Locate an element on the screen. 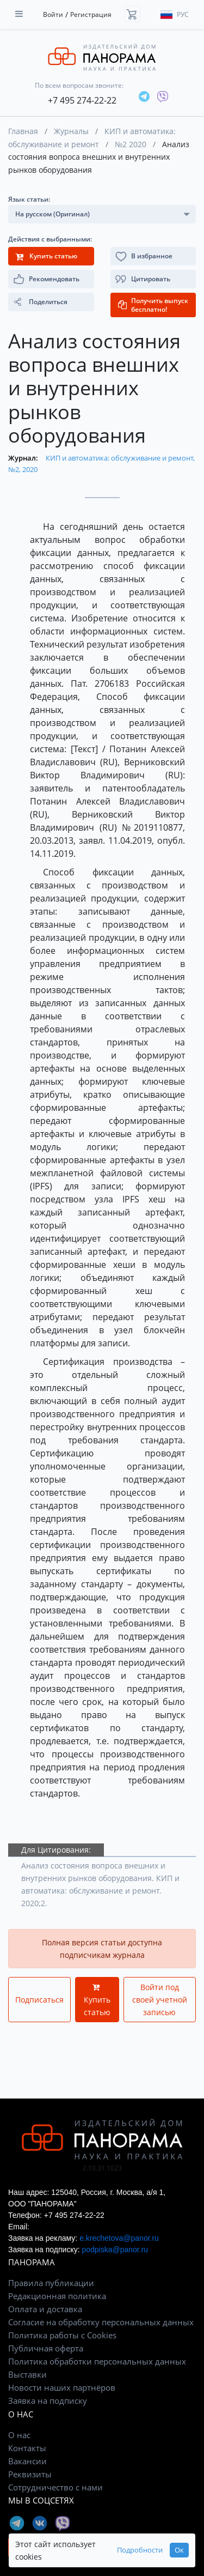 Image resolution: width=204 pixels, height=2576 pixels. Политика обработки персональных данных is located at coordinates (97, 2361).